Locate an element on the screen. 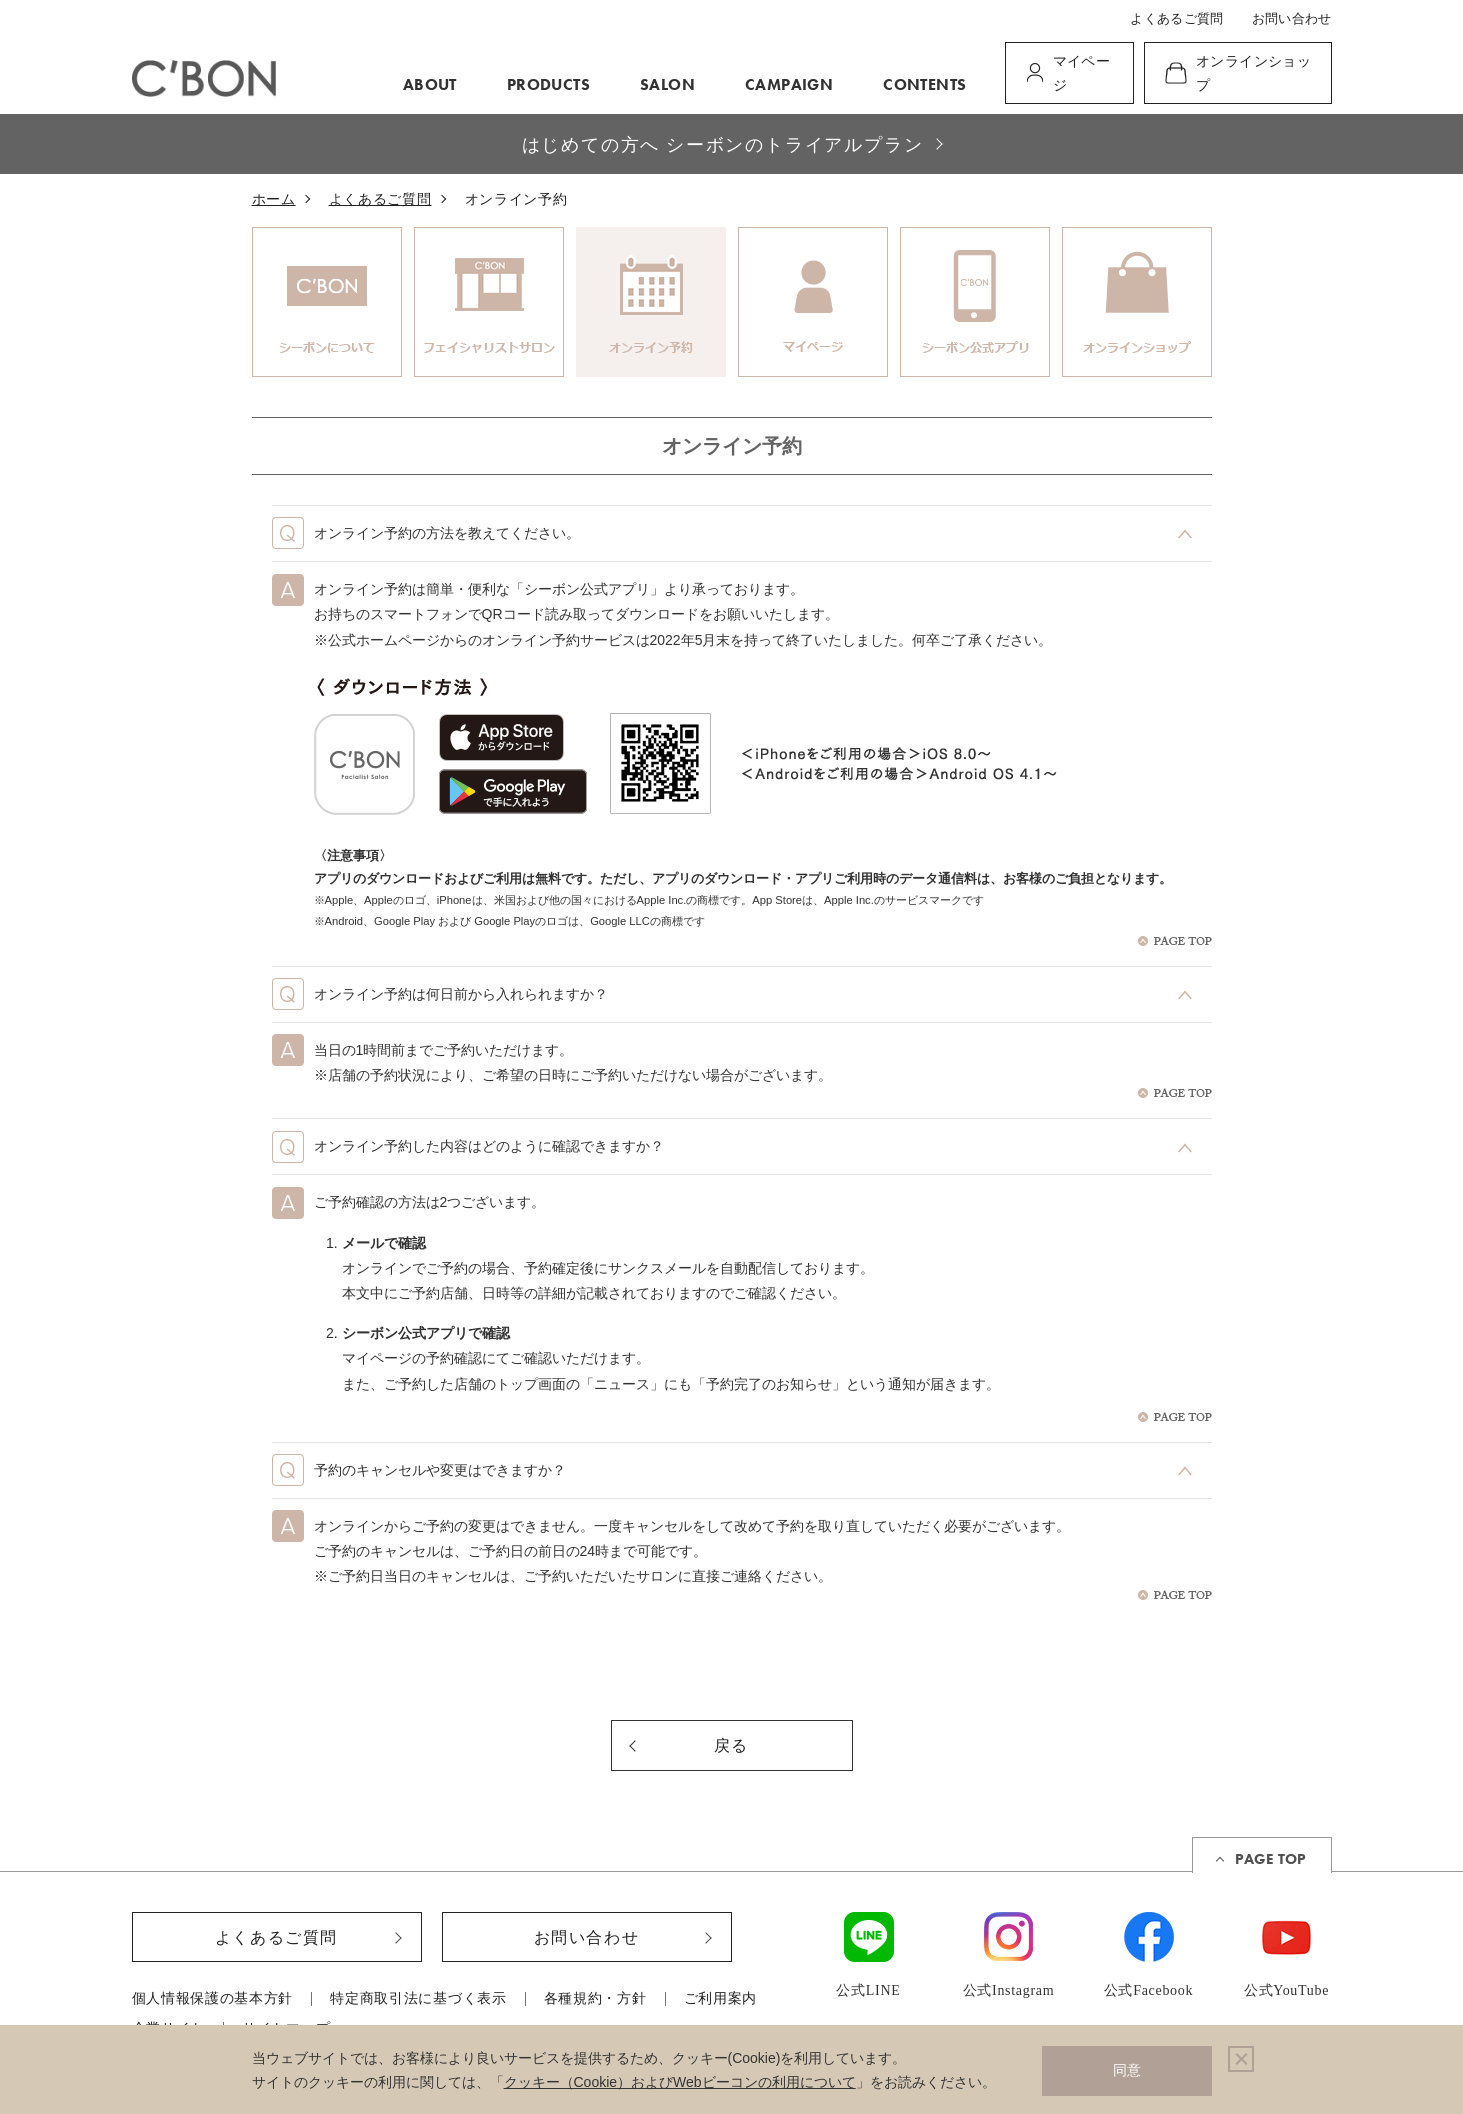 The height and width of the screenshot is (2114, 1463). クッキー（Cookie）およびWebビーコンの利用について is located at coordinates (680, 2082).